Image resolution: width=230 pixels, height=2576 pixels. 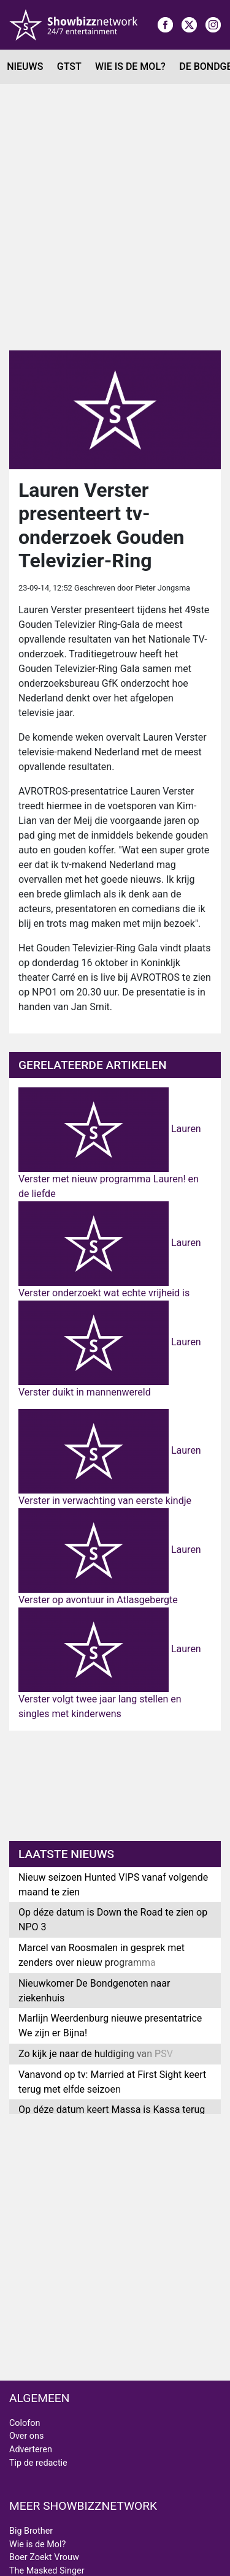 I want to click on Colofon, so click(x=24, y=2423).